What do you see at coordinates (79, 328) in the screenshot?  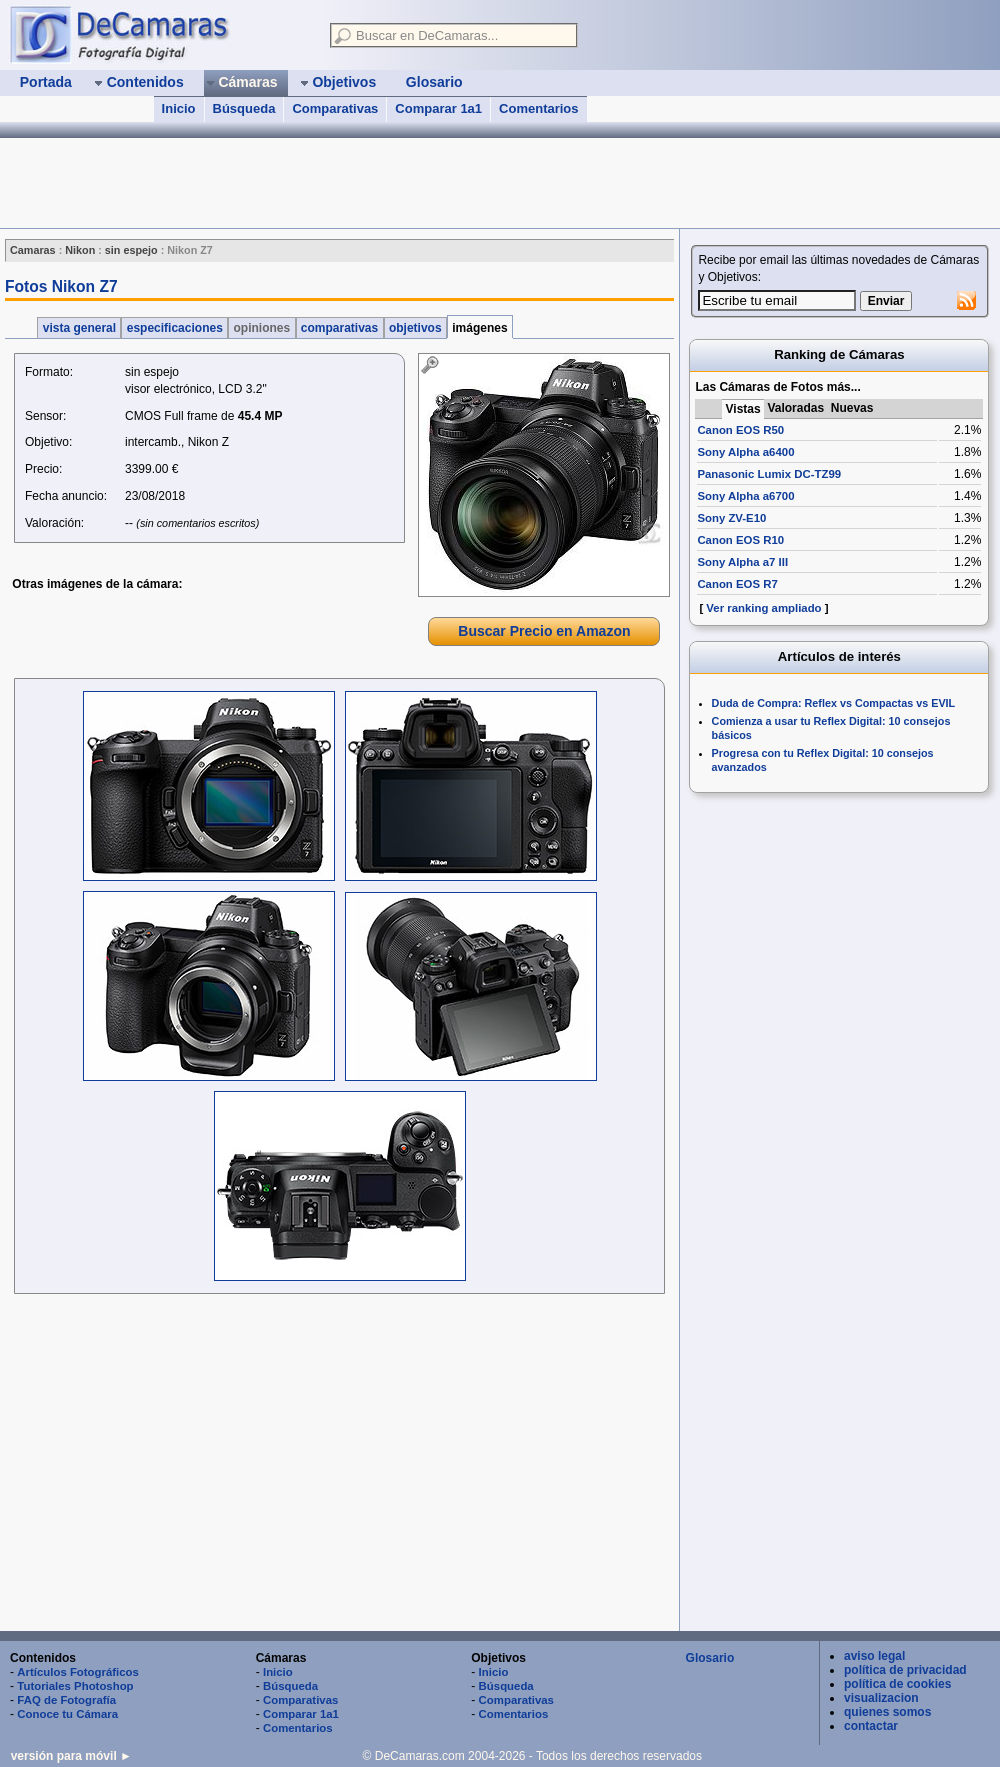 I see `vista general` at bounding box center [79, 328].